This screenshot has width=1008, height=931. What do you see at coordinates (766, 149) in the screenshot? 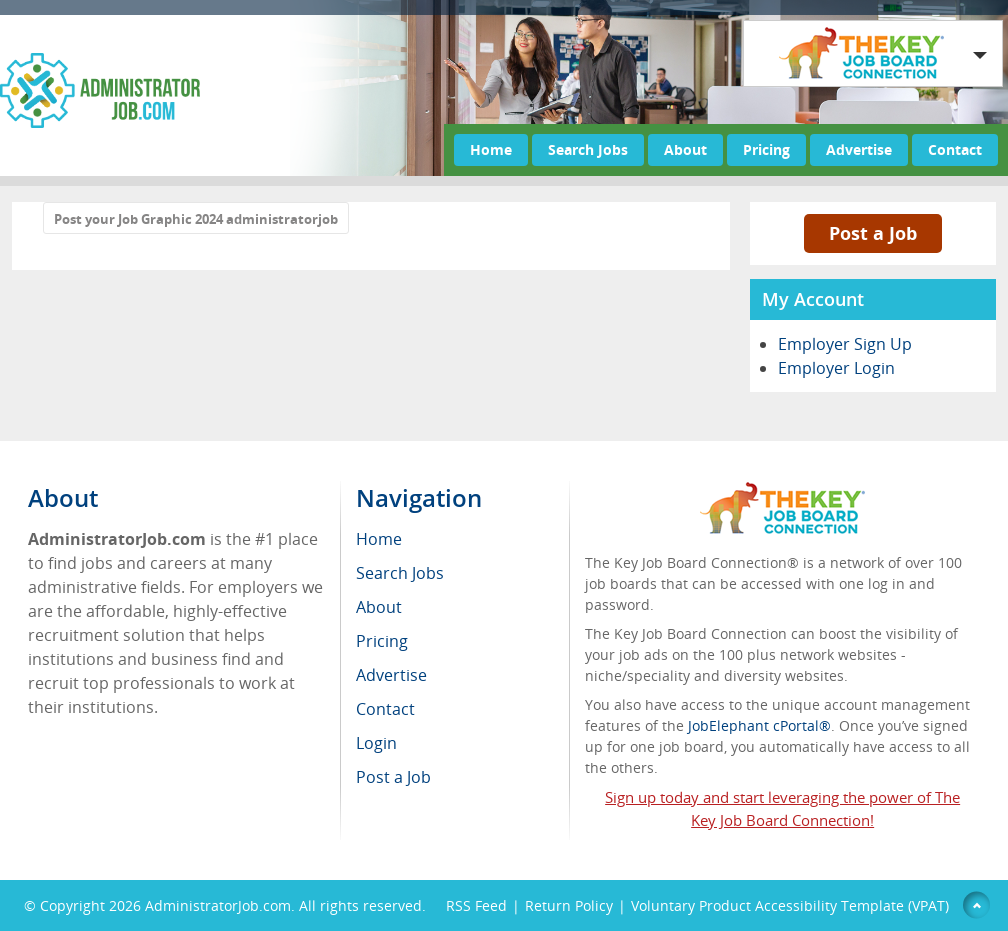
I see `Pricing` at bounding box center [766, 149].